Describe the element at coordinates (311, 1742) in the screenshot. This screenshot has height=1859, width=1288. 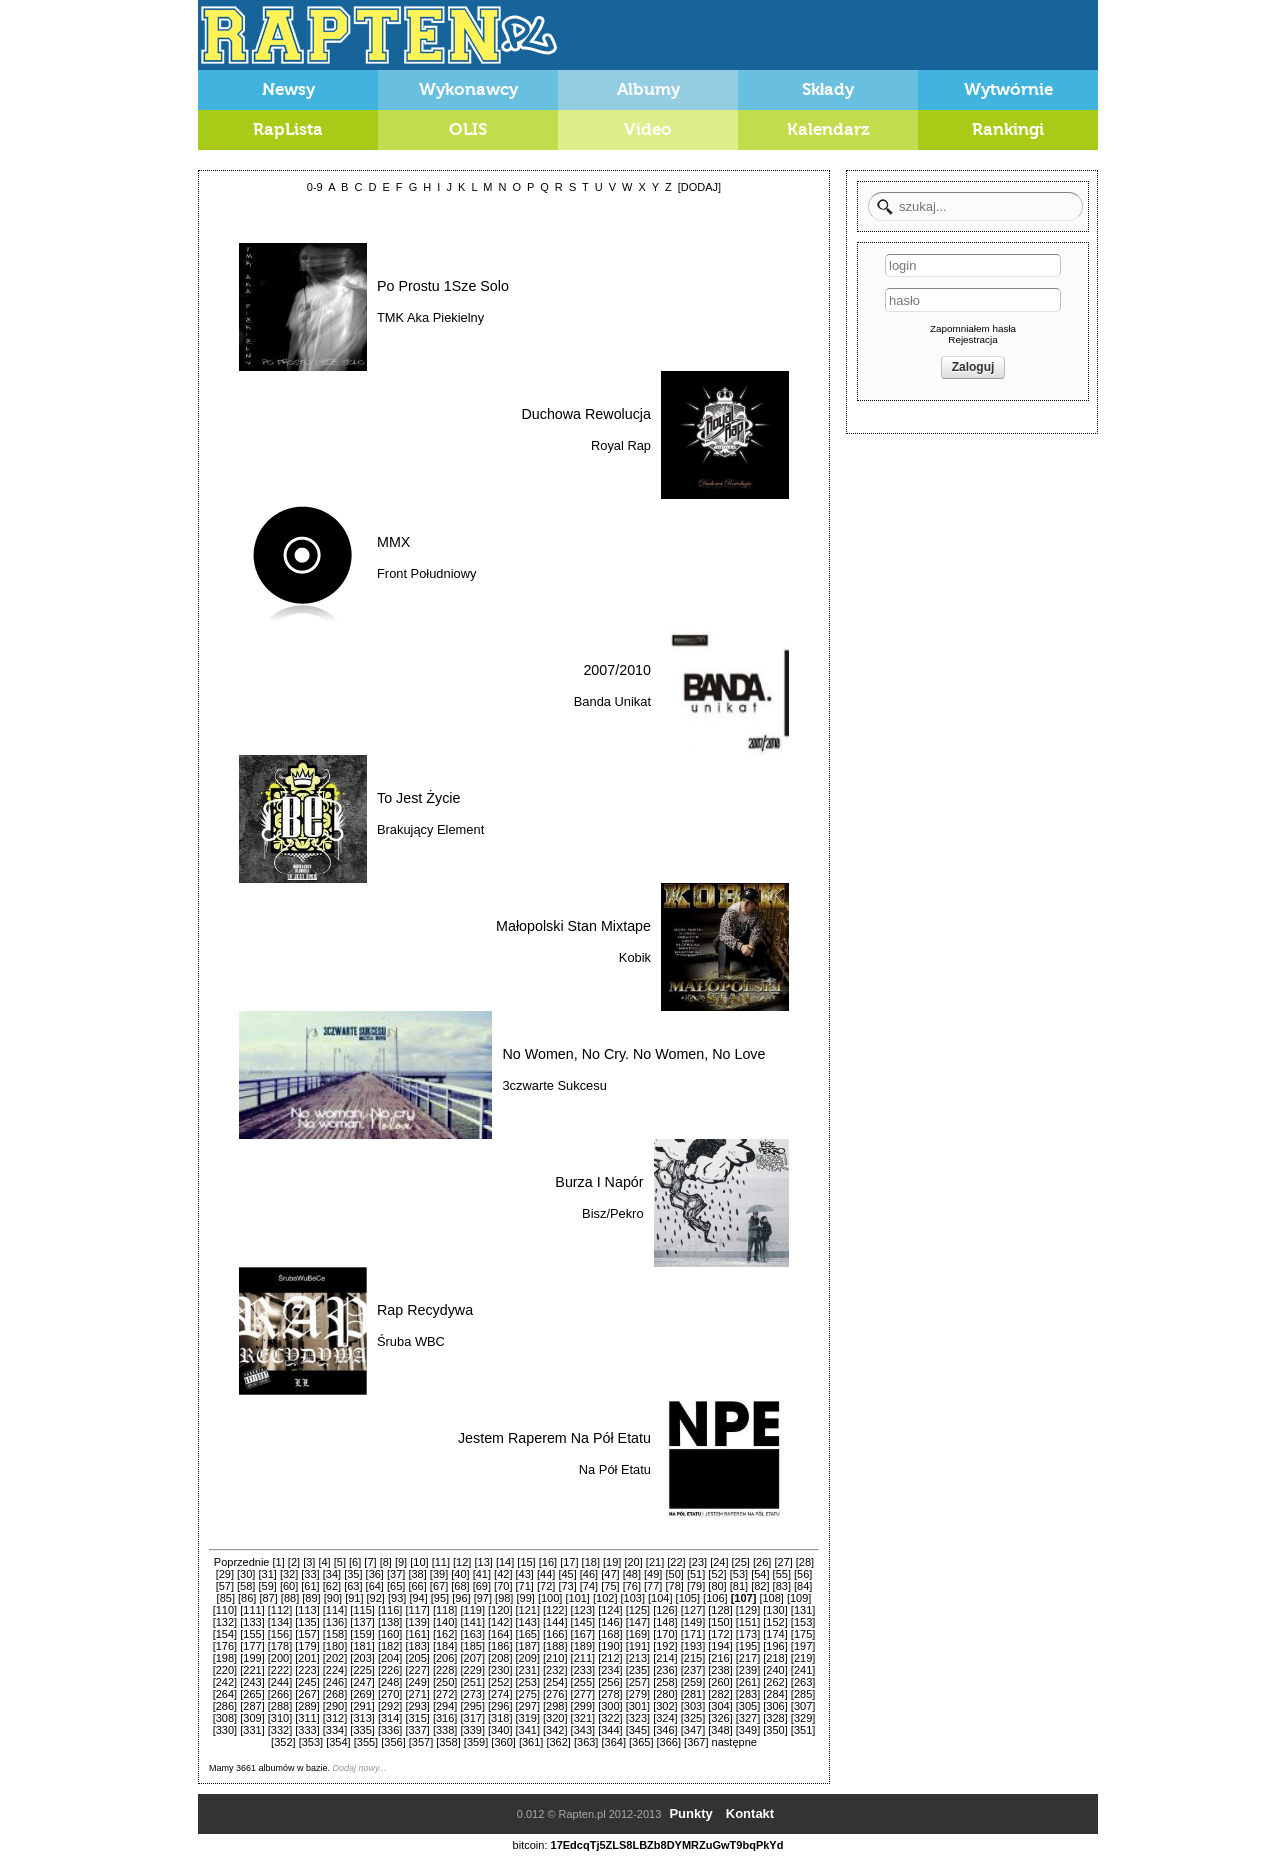
I see `[353]` at that location.